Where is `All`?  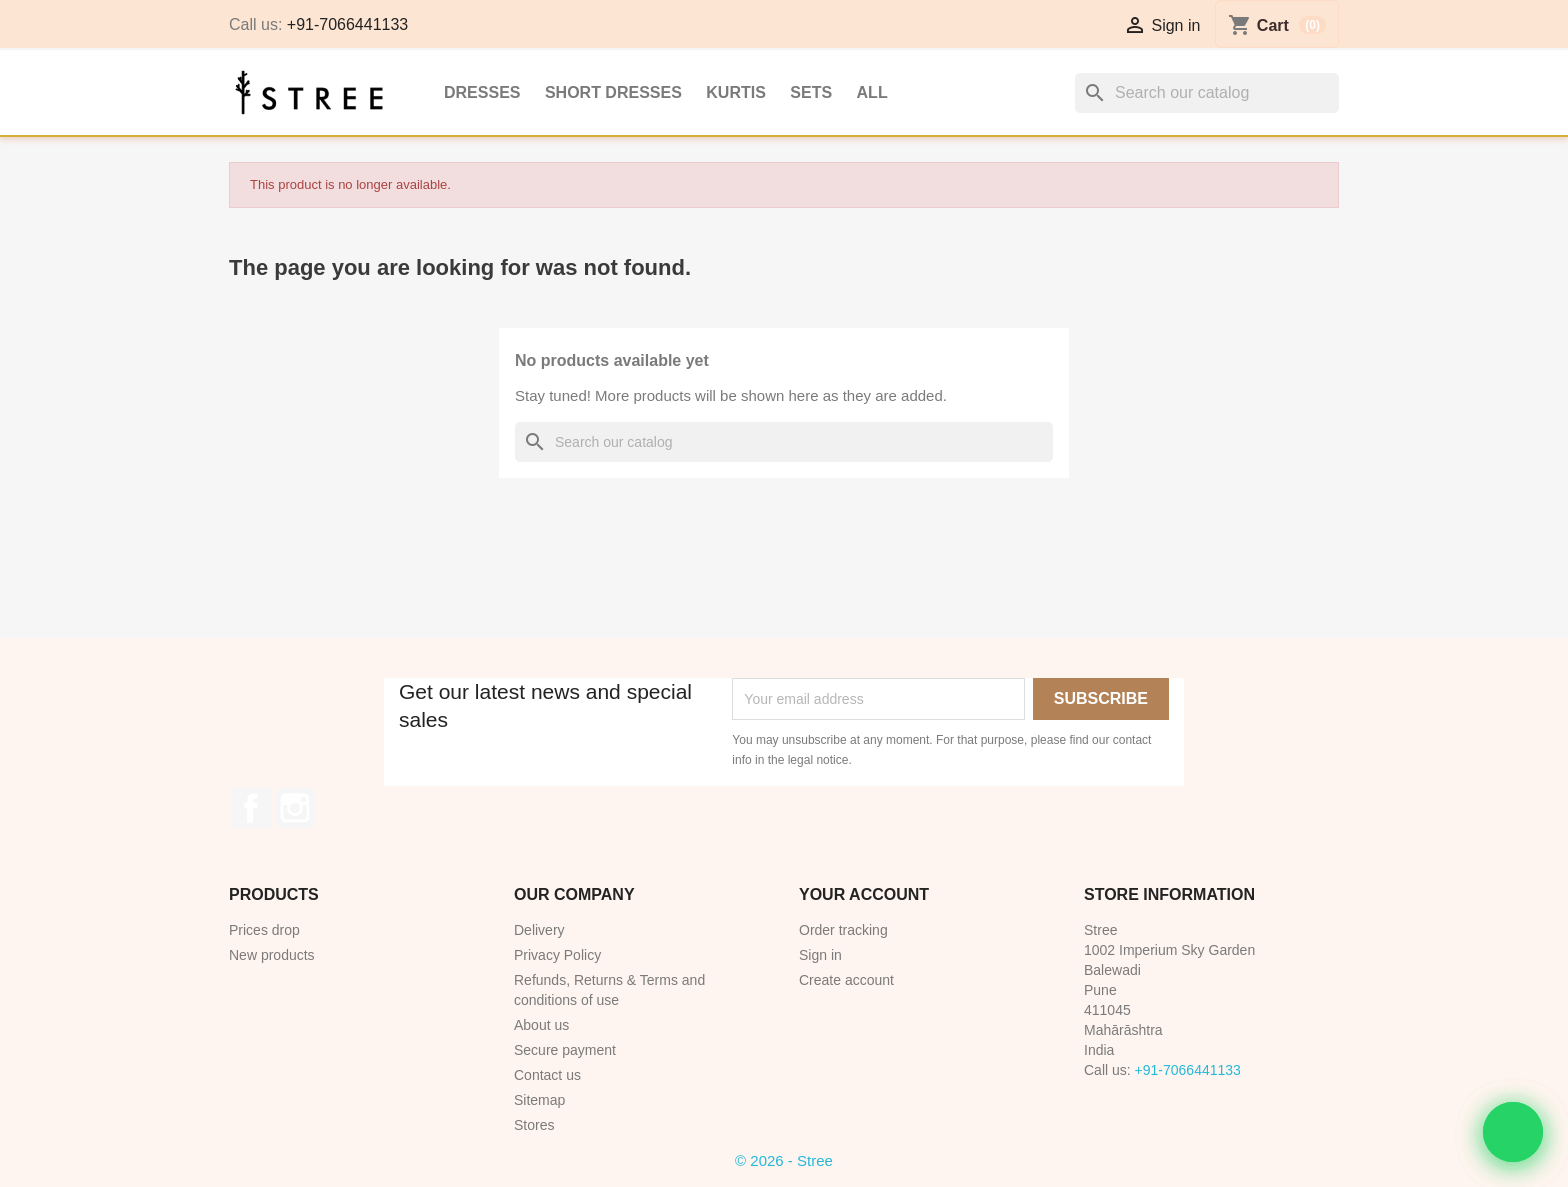
All is located at coordinates (872, 92).